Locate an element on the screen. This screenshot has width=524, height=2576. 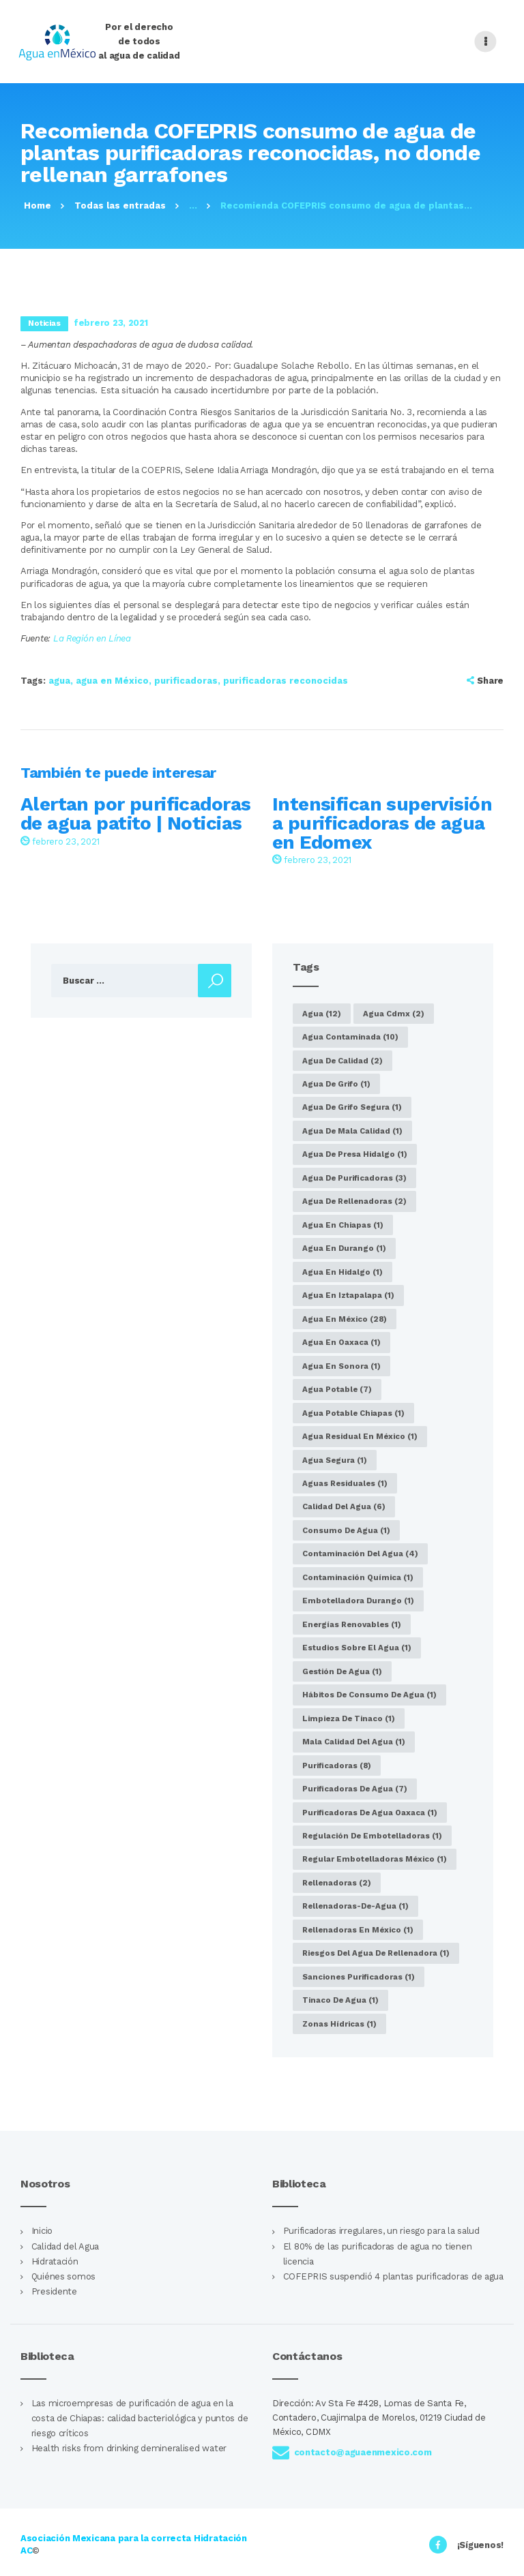
zonas hídricas [zonas hídricas (1 elemento)] is located at coordinates (339, 2024).